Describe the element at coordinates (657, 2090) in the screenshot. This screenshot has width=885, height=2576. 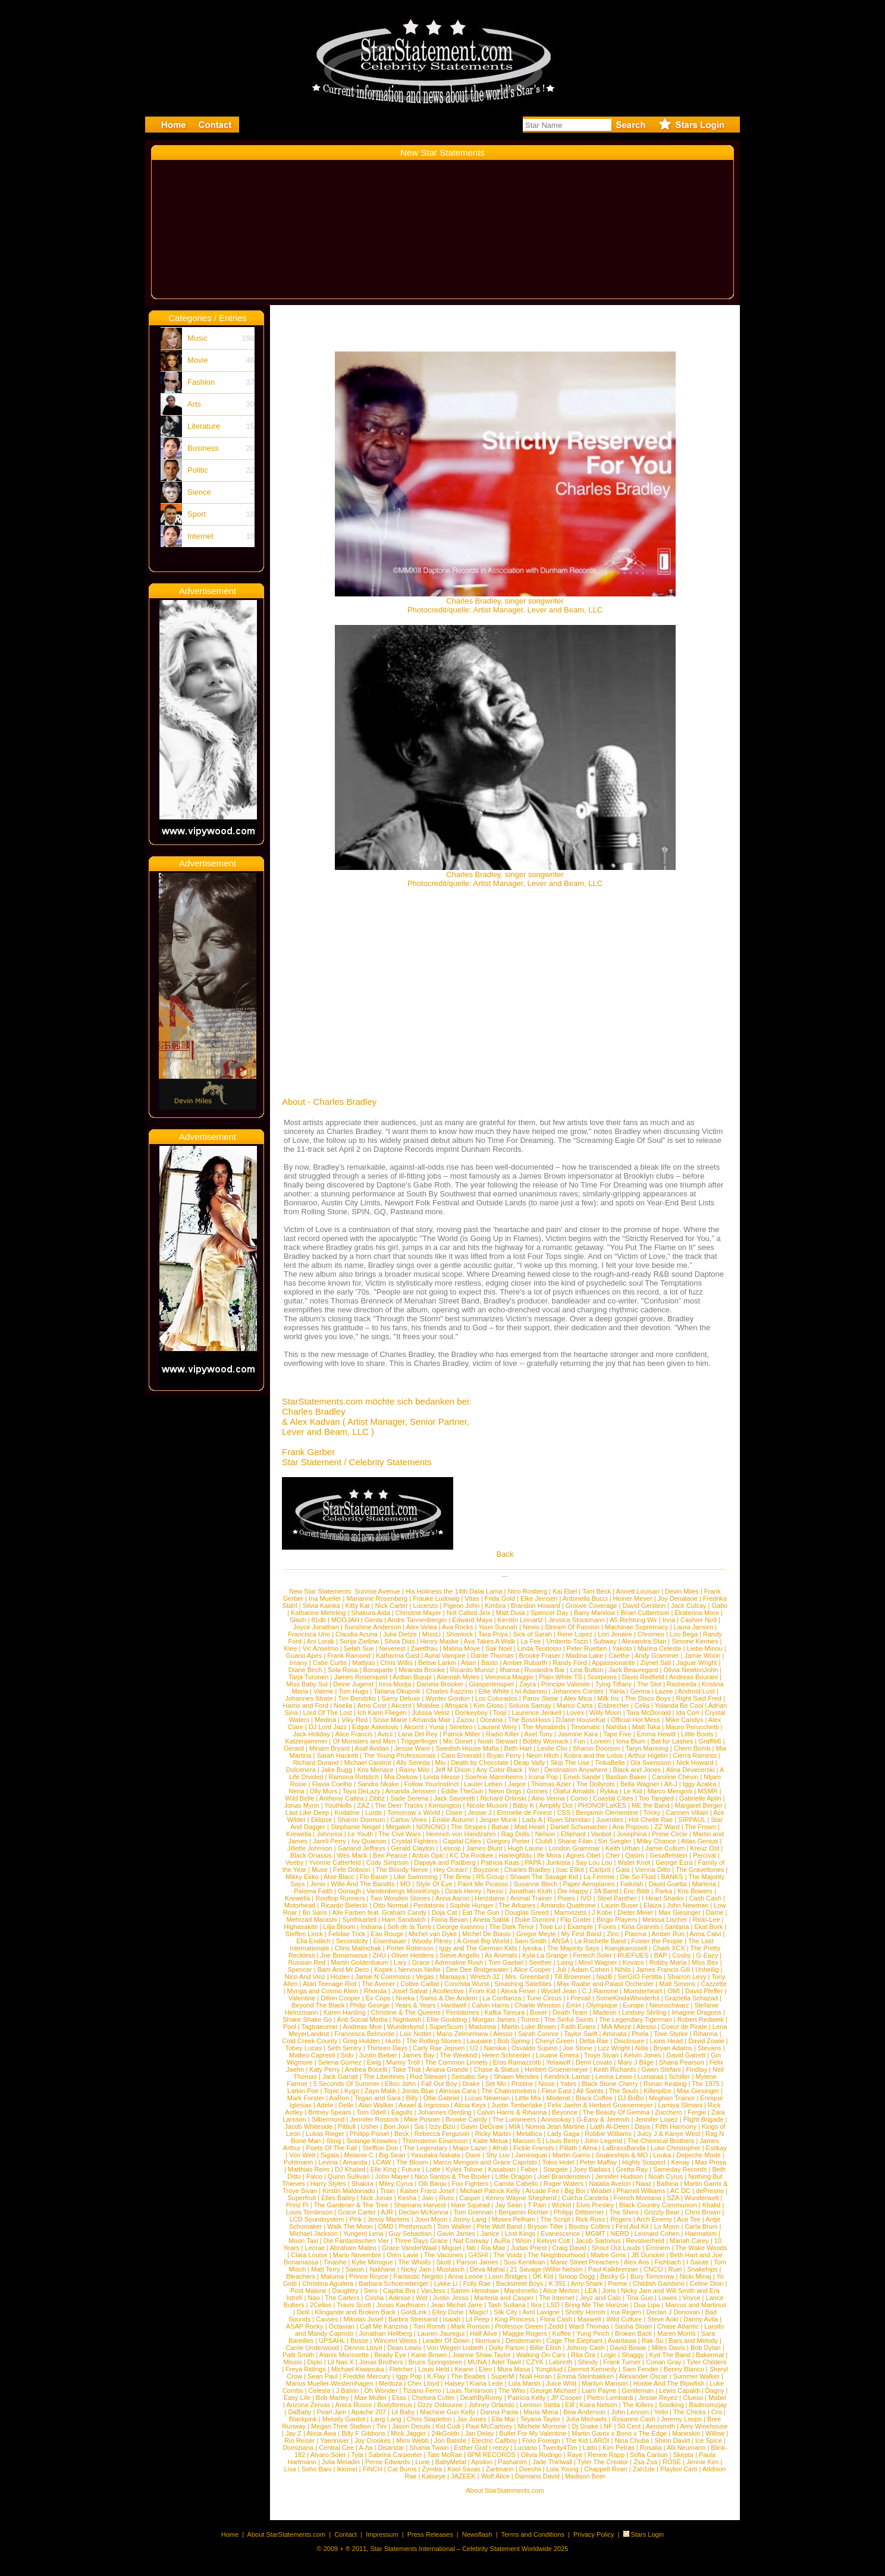
I see `Killerpilze` at that location.